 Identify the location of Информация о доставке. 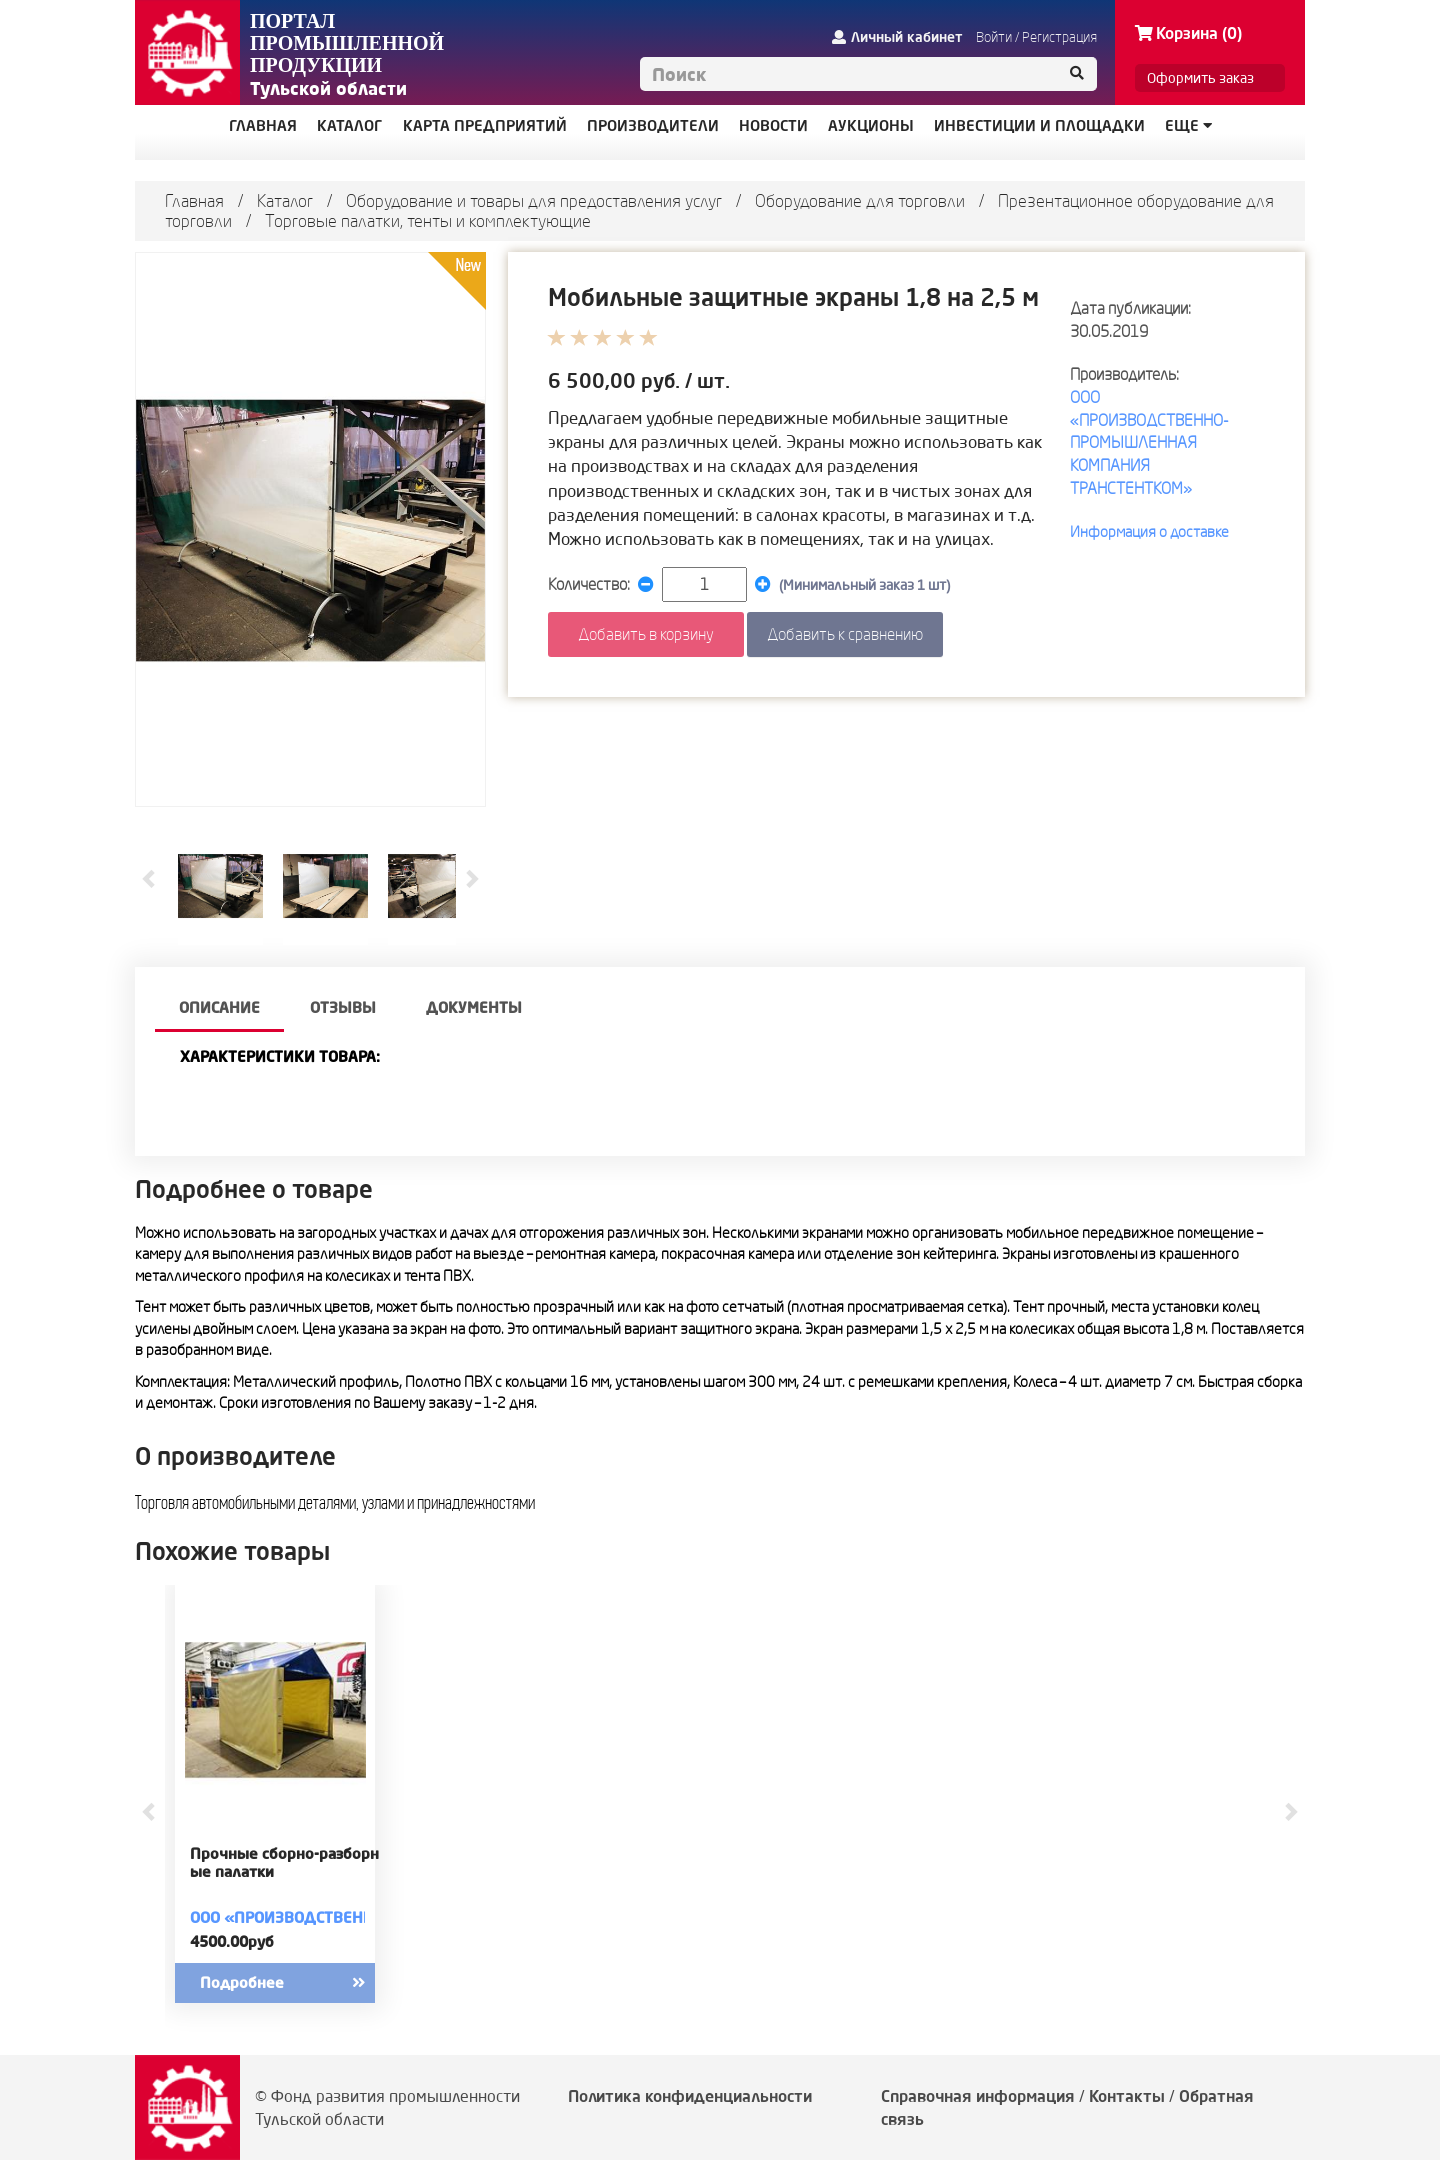
(1149, 531).